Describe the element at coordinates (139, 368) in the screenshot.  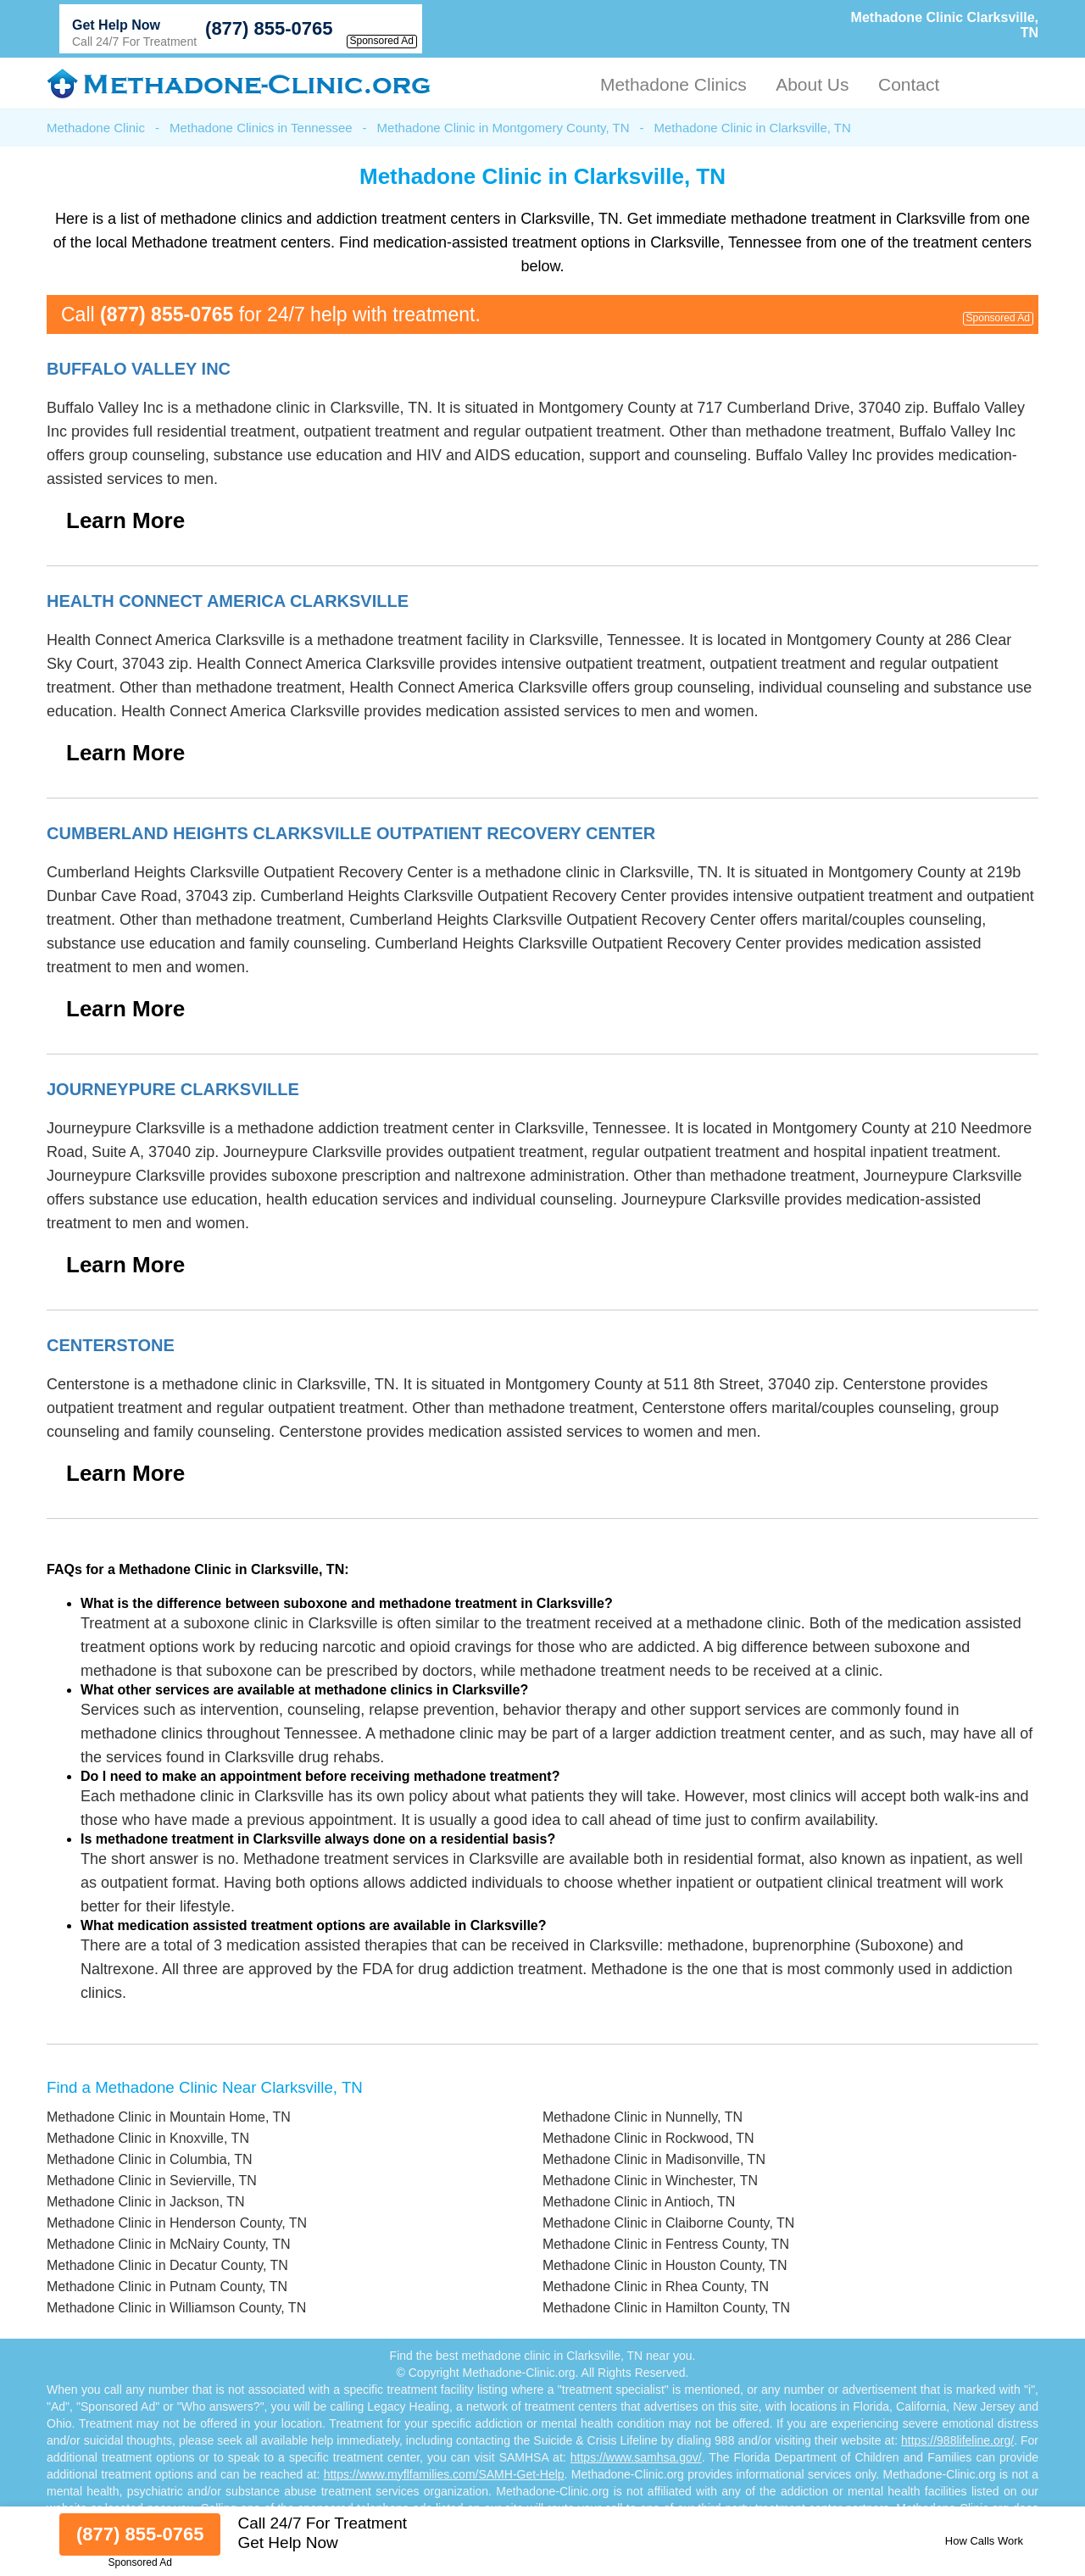
I see `Buffalo Valley Inc` at that location.